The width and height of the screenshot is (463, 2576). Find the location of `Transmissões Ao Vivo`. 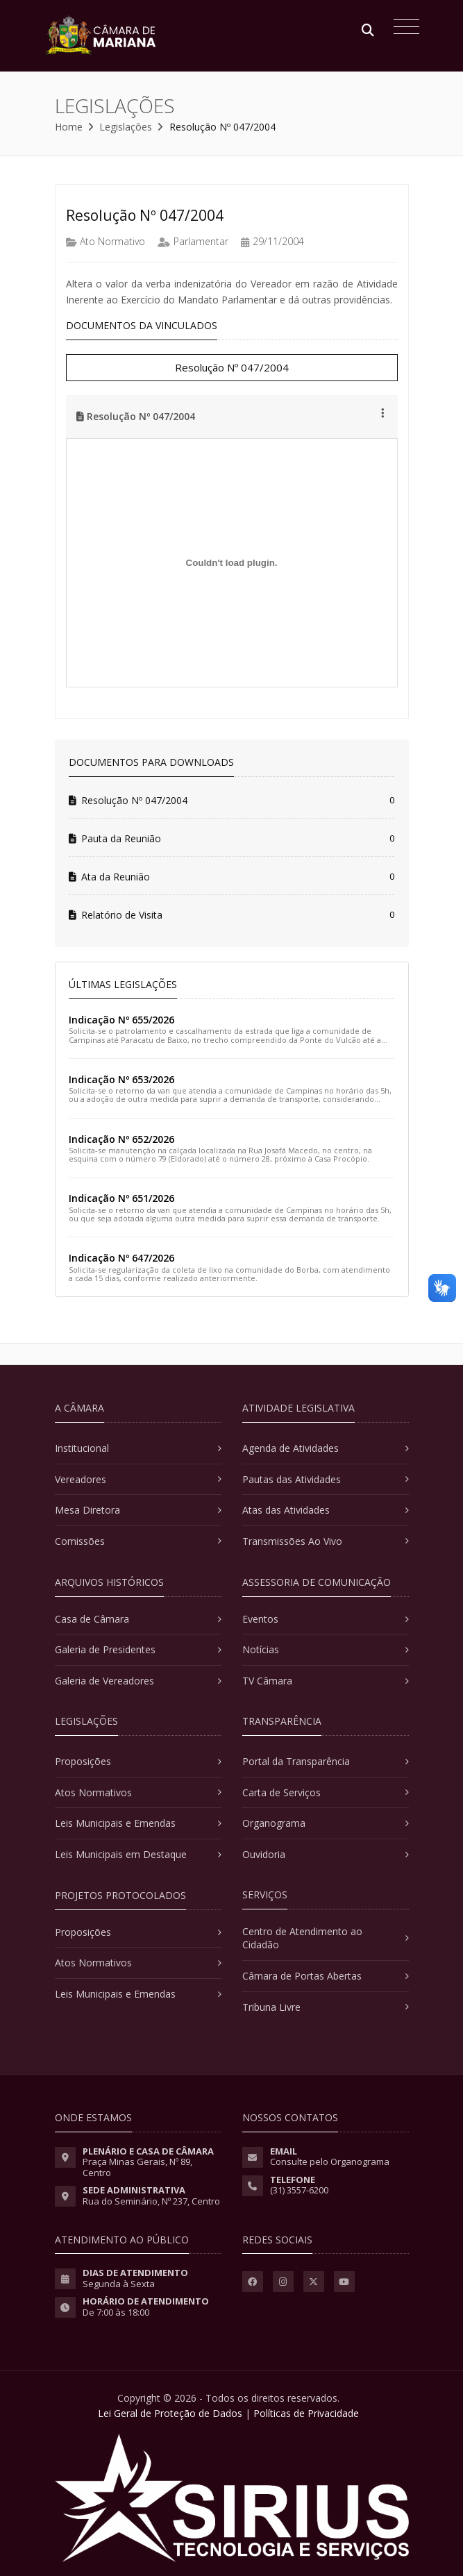

Transmissões Ao Vivo is located at coordinates (292, 1541).